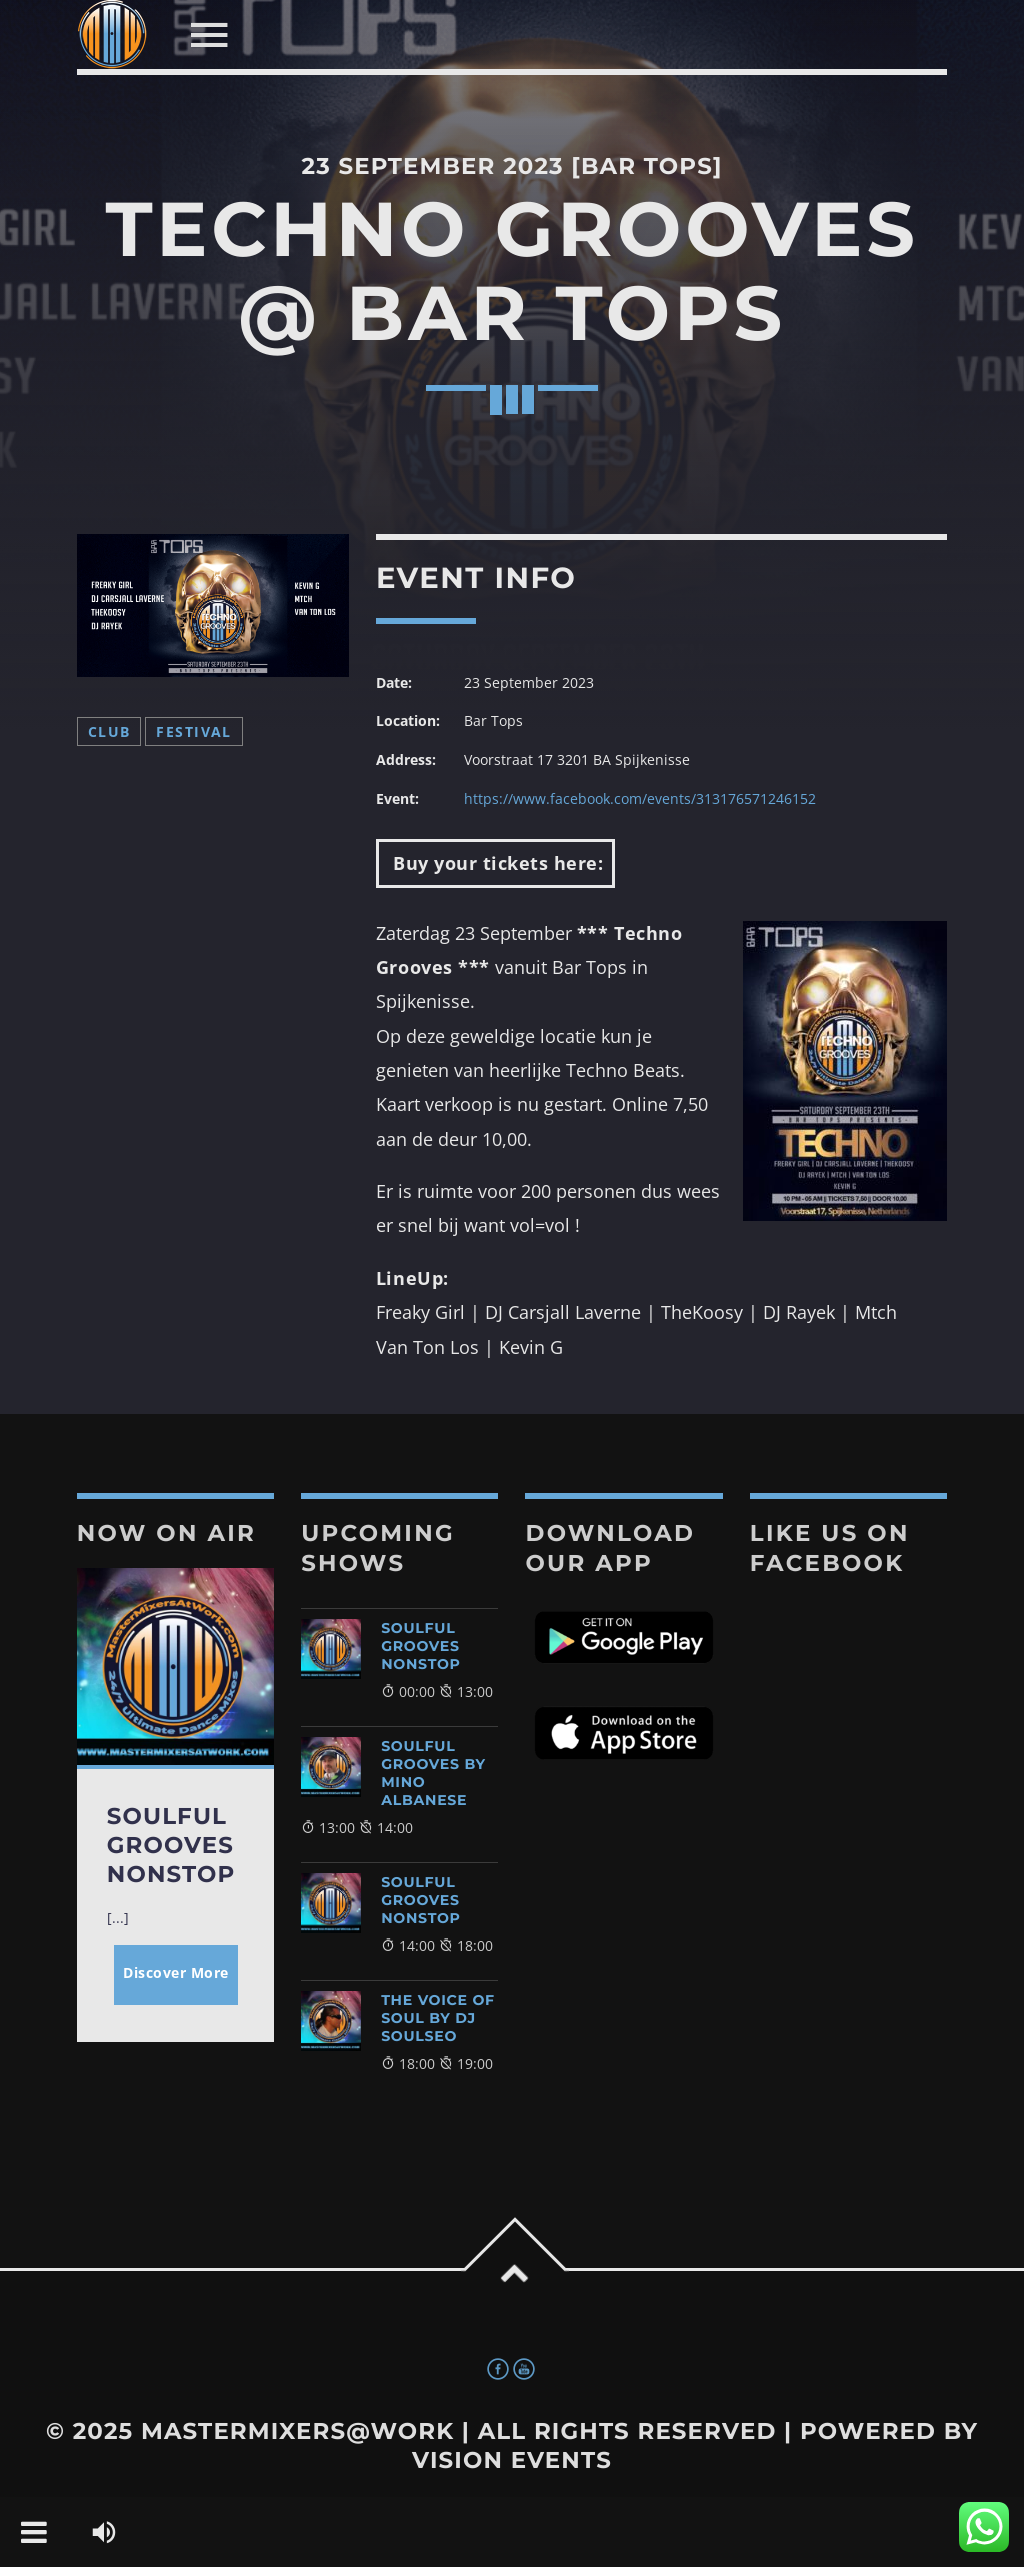 This screenshot has width=1024, height=2567. I want to click on Soulful Grooves NonStop, so click(421, 1646).